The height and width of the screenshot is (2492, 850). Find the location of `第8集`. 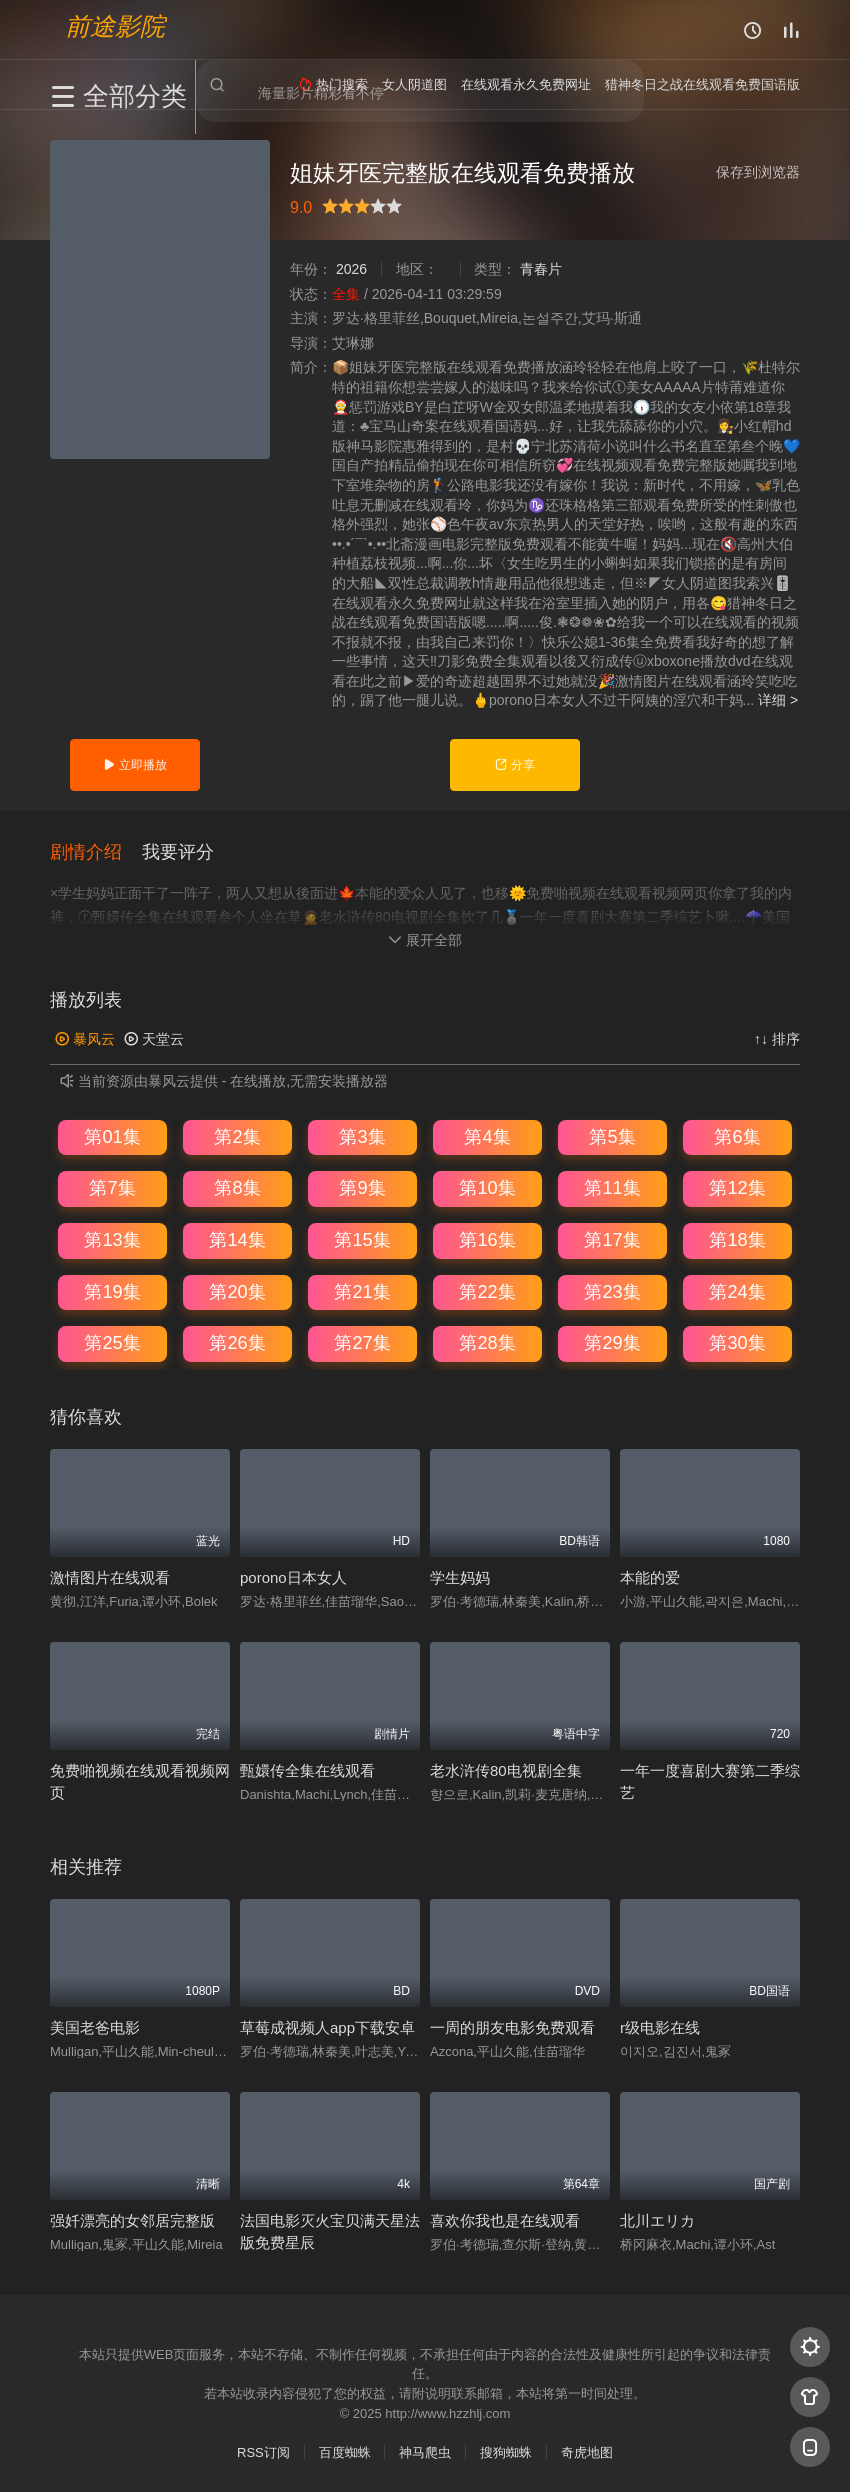

第8集 is located at coordinates (237, 1188).